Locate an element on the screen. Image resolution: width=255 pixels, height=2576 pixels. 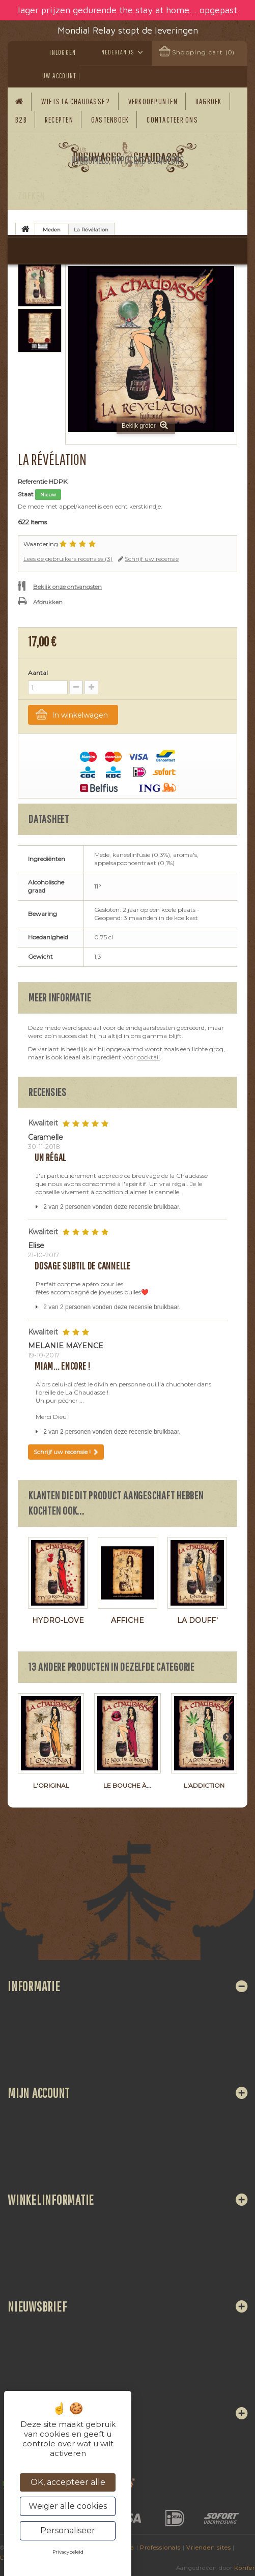
cocktail is located at coordinates (148, 1057).